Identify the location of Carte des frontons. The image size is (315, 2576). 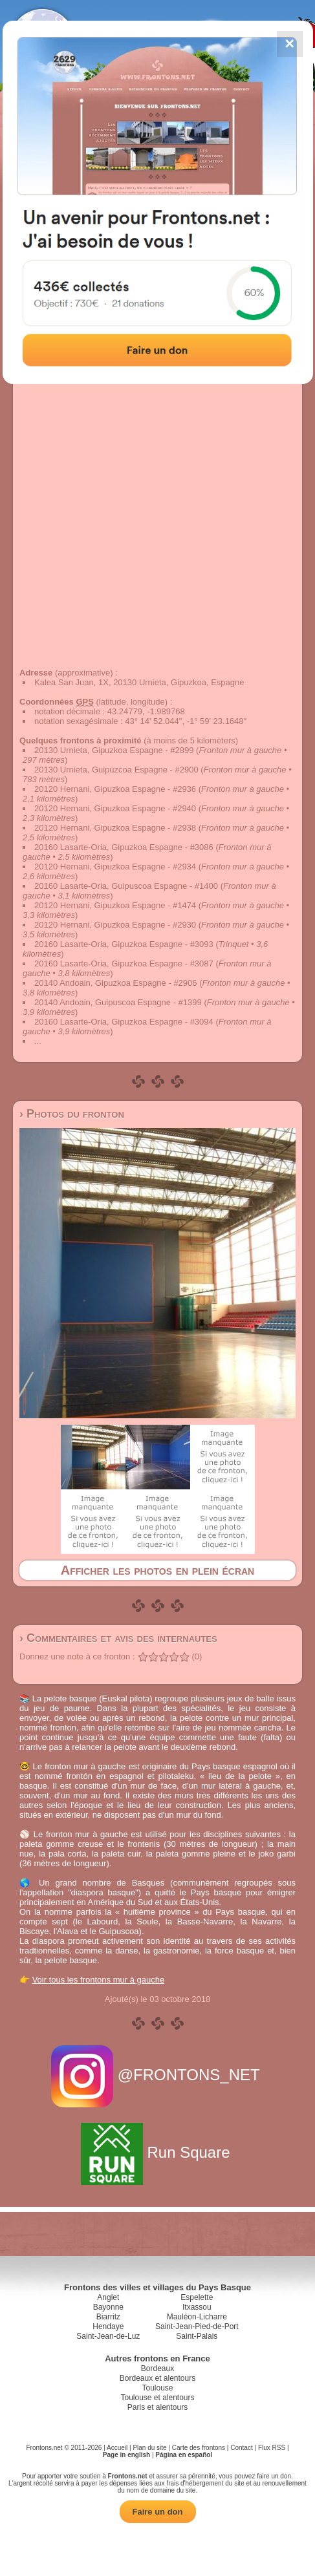
(198, 2447).